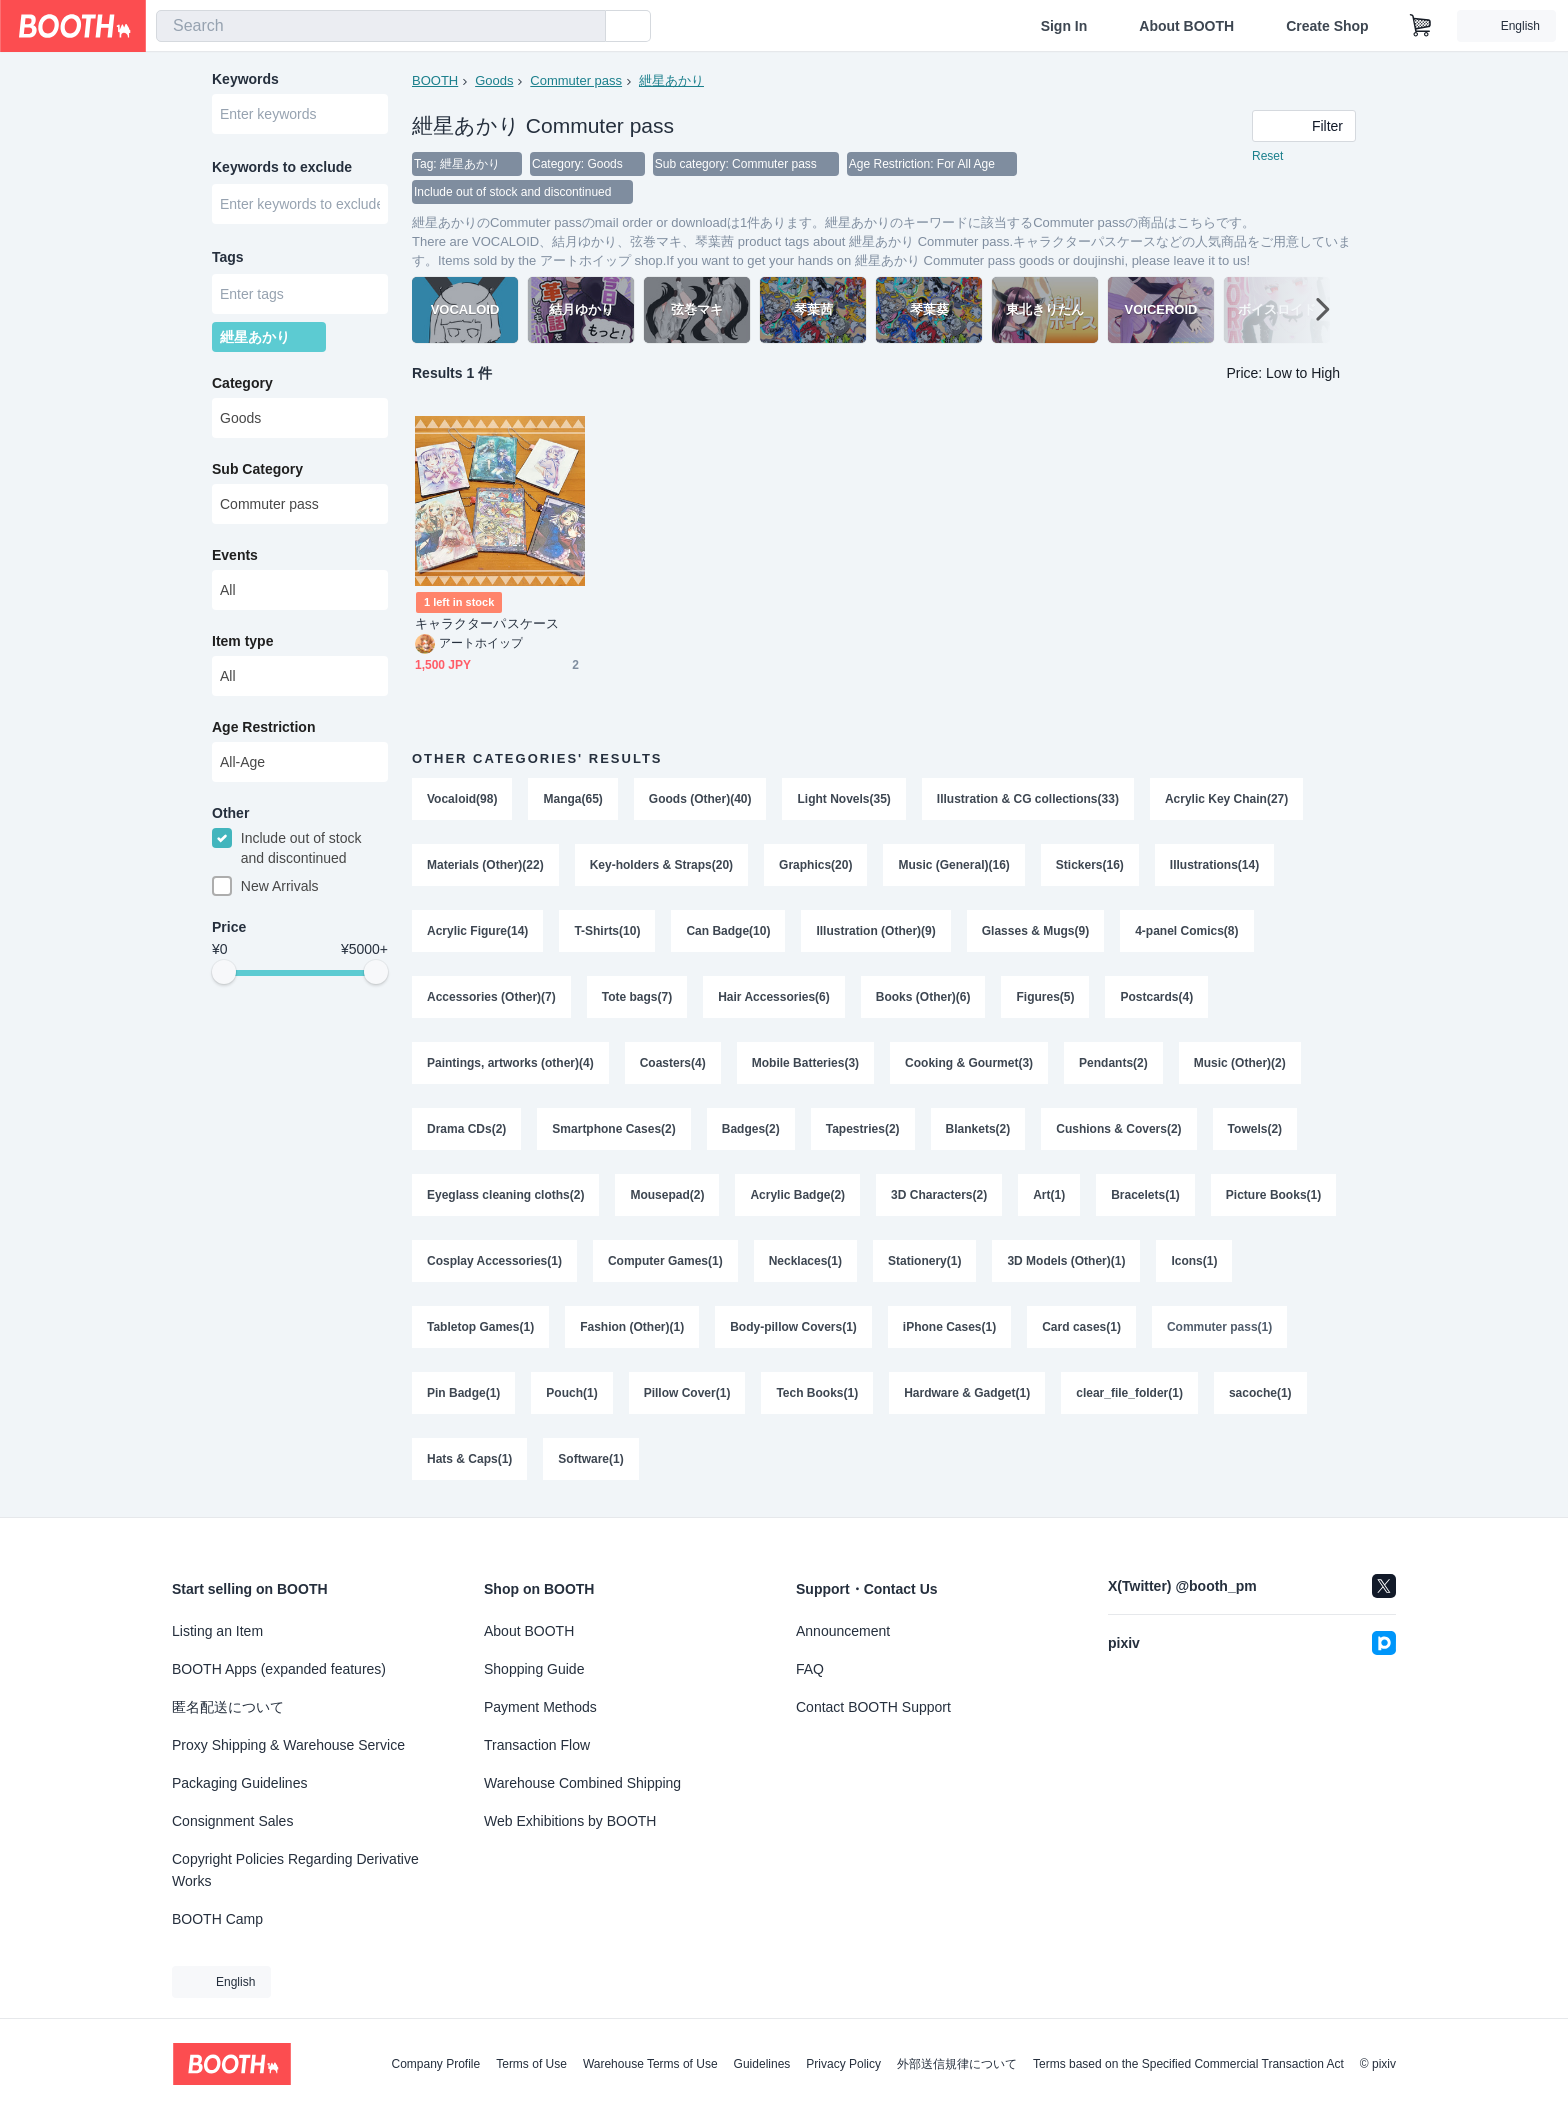  What do you see at coordinates (242, 383) in the screenshot?
I see `Category` at bounding box center [242, 383].